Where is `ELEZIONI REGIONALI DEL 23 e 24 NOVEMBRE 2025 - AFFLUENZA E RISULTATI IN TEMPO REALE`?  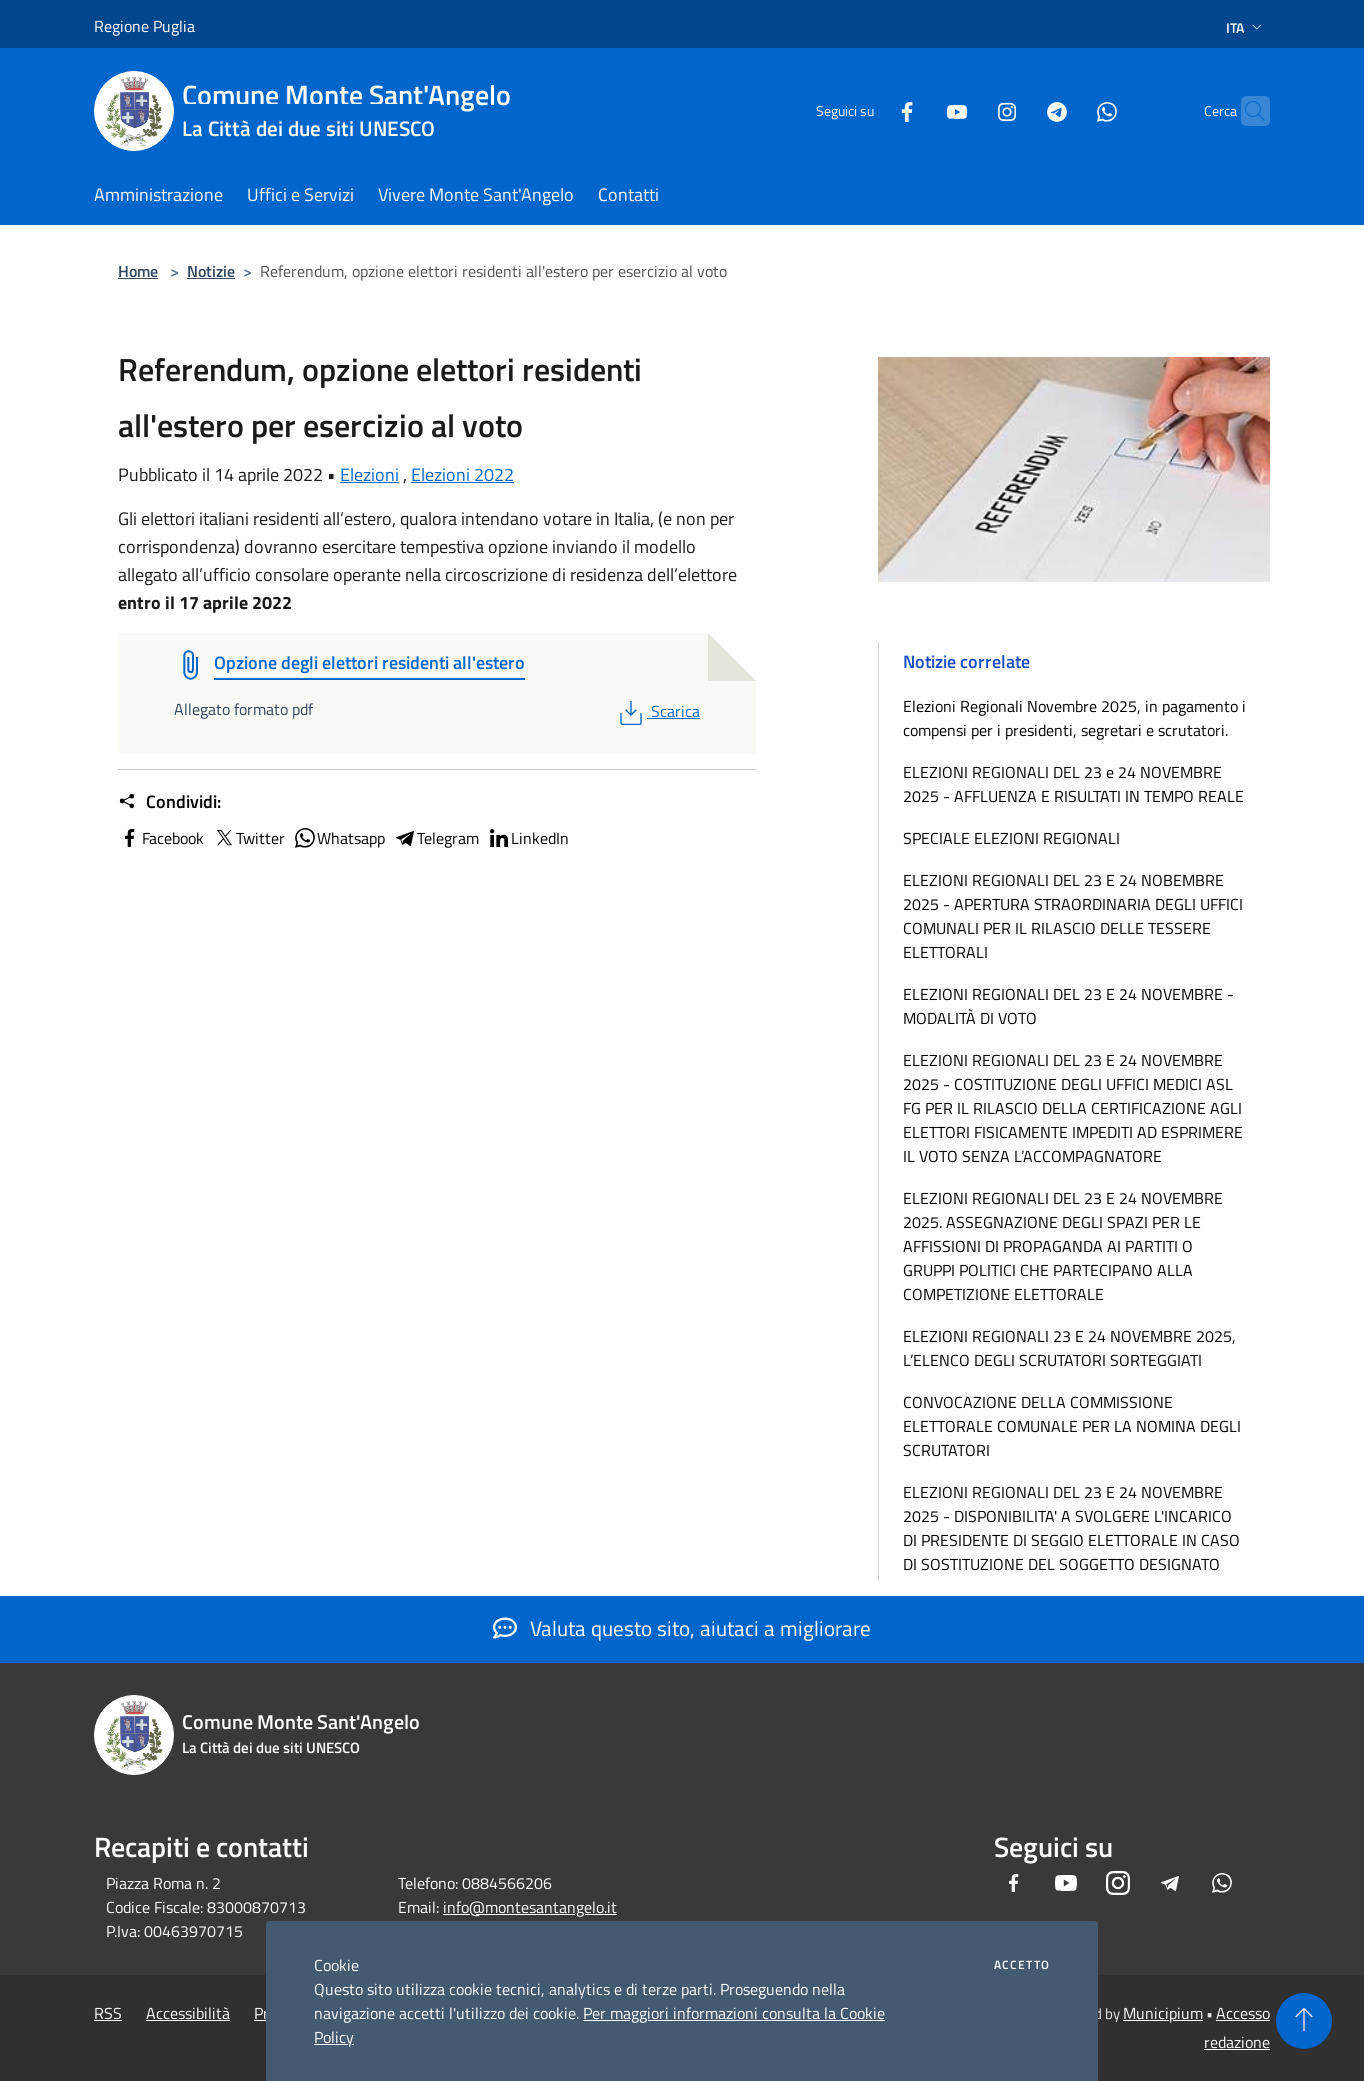
ELEZIONI REGIONALI DEL 23 e 24 NOVEMBRE 2025 - AFFLUENZA E RISULTATI IN TEMPO REALE is located at coordinates (1073, 784).